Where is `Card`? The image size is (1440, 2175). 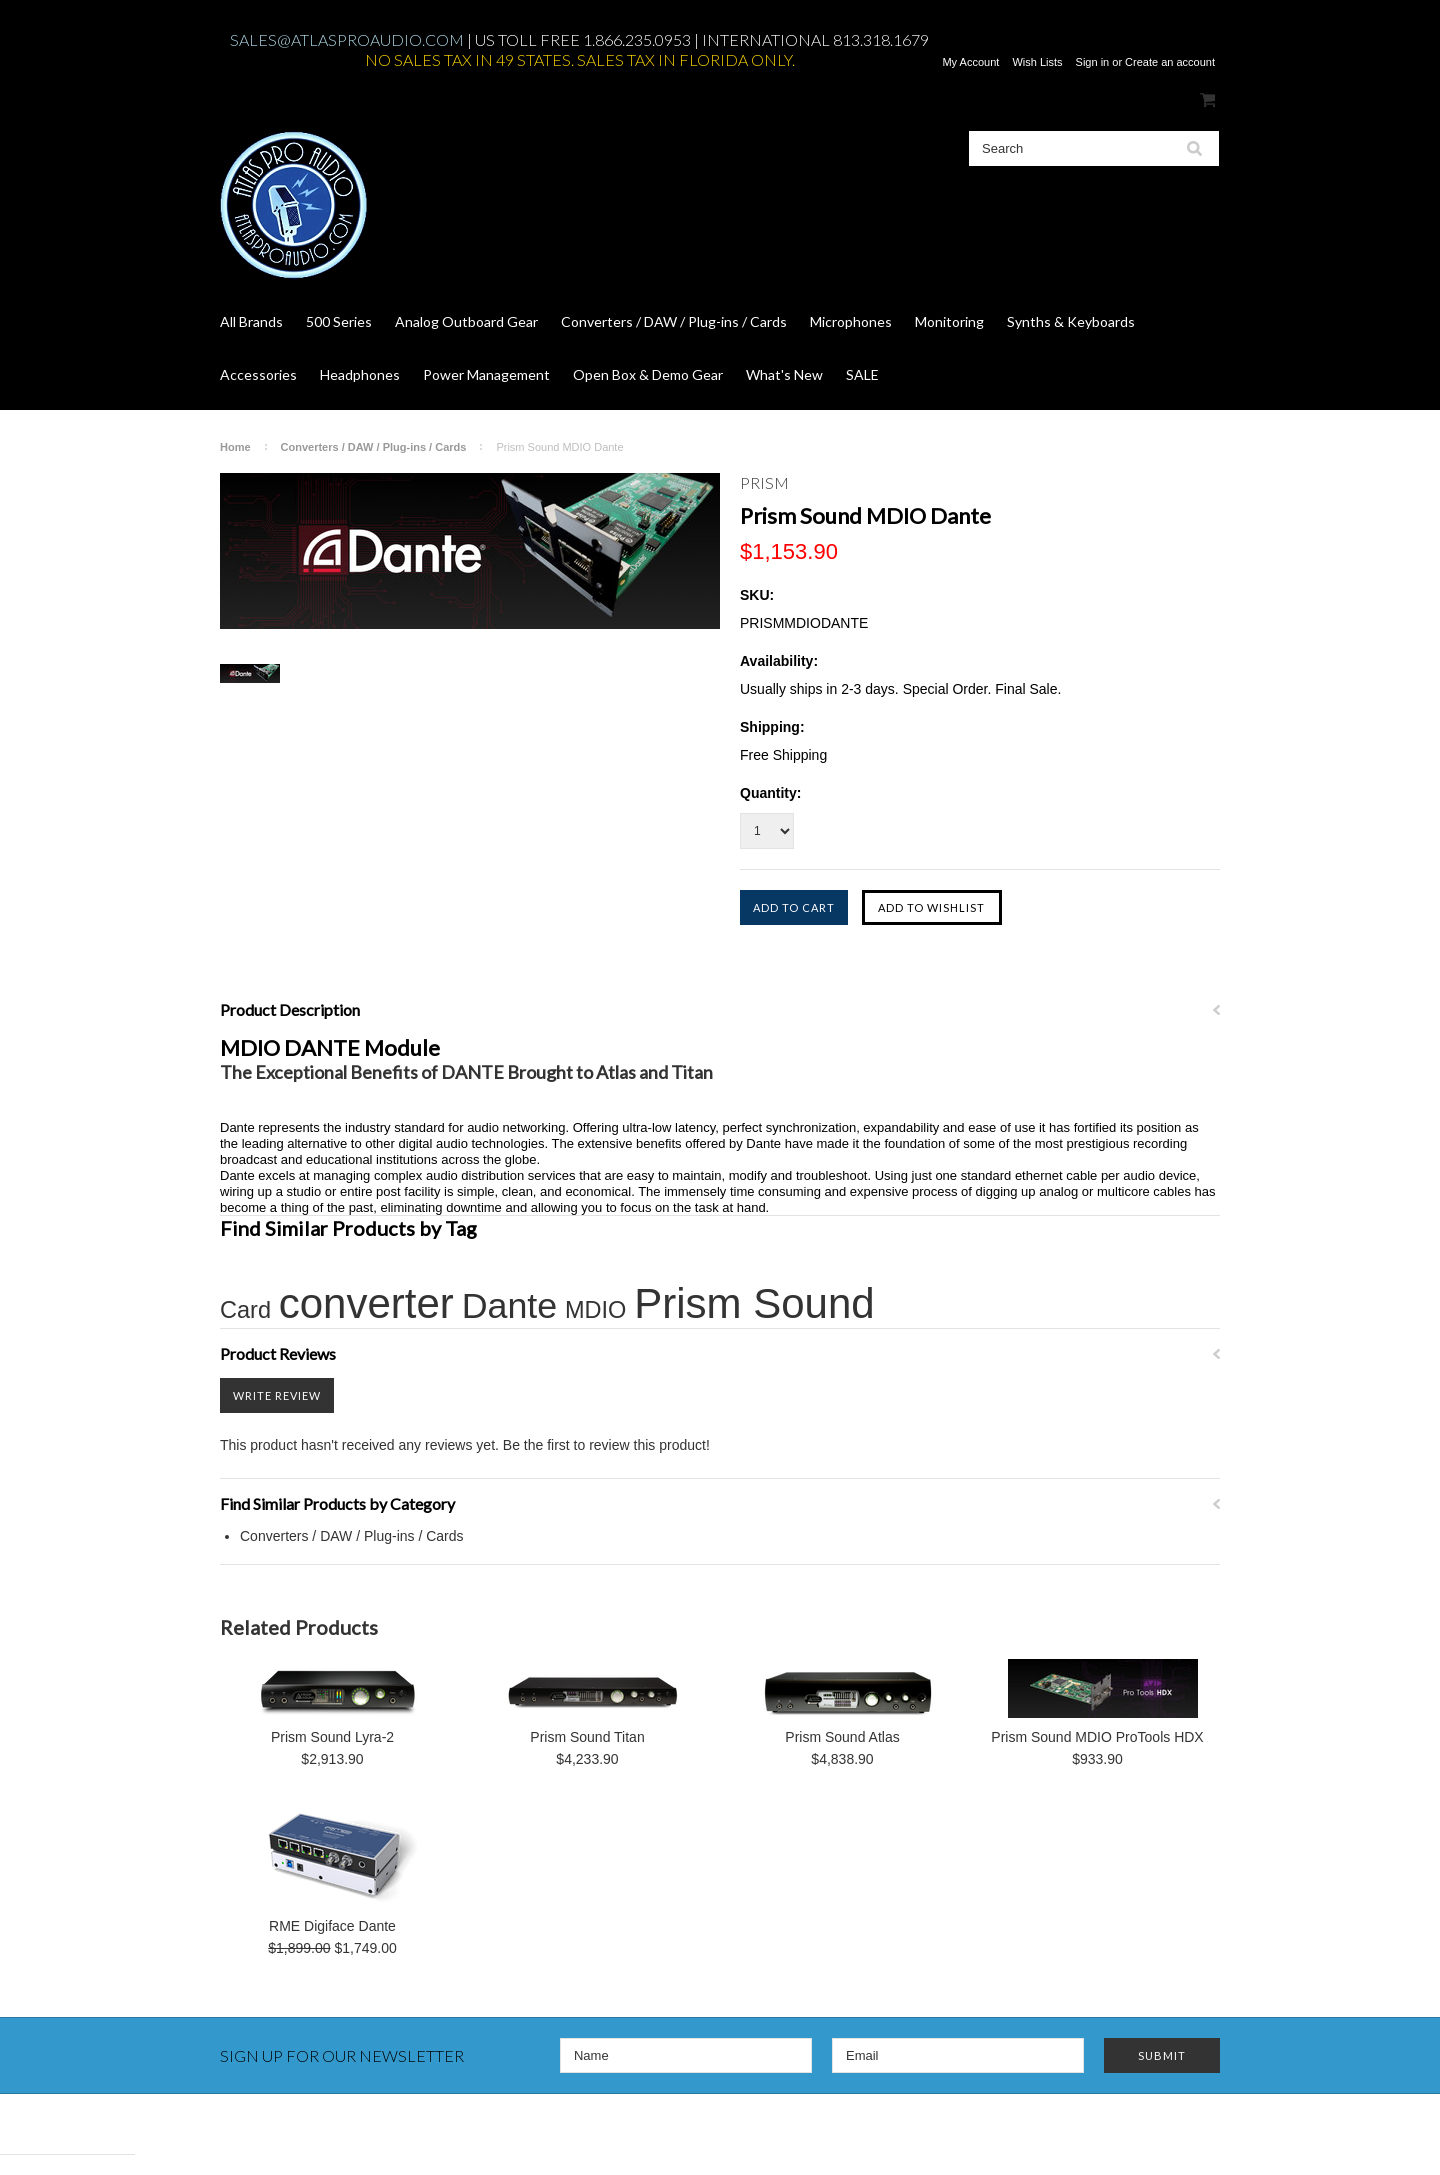 Card is located at coordinates (245, 1310).